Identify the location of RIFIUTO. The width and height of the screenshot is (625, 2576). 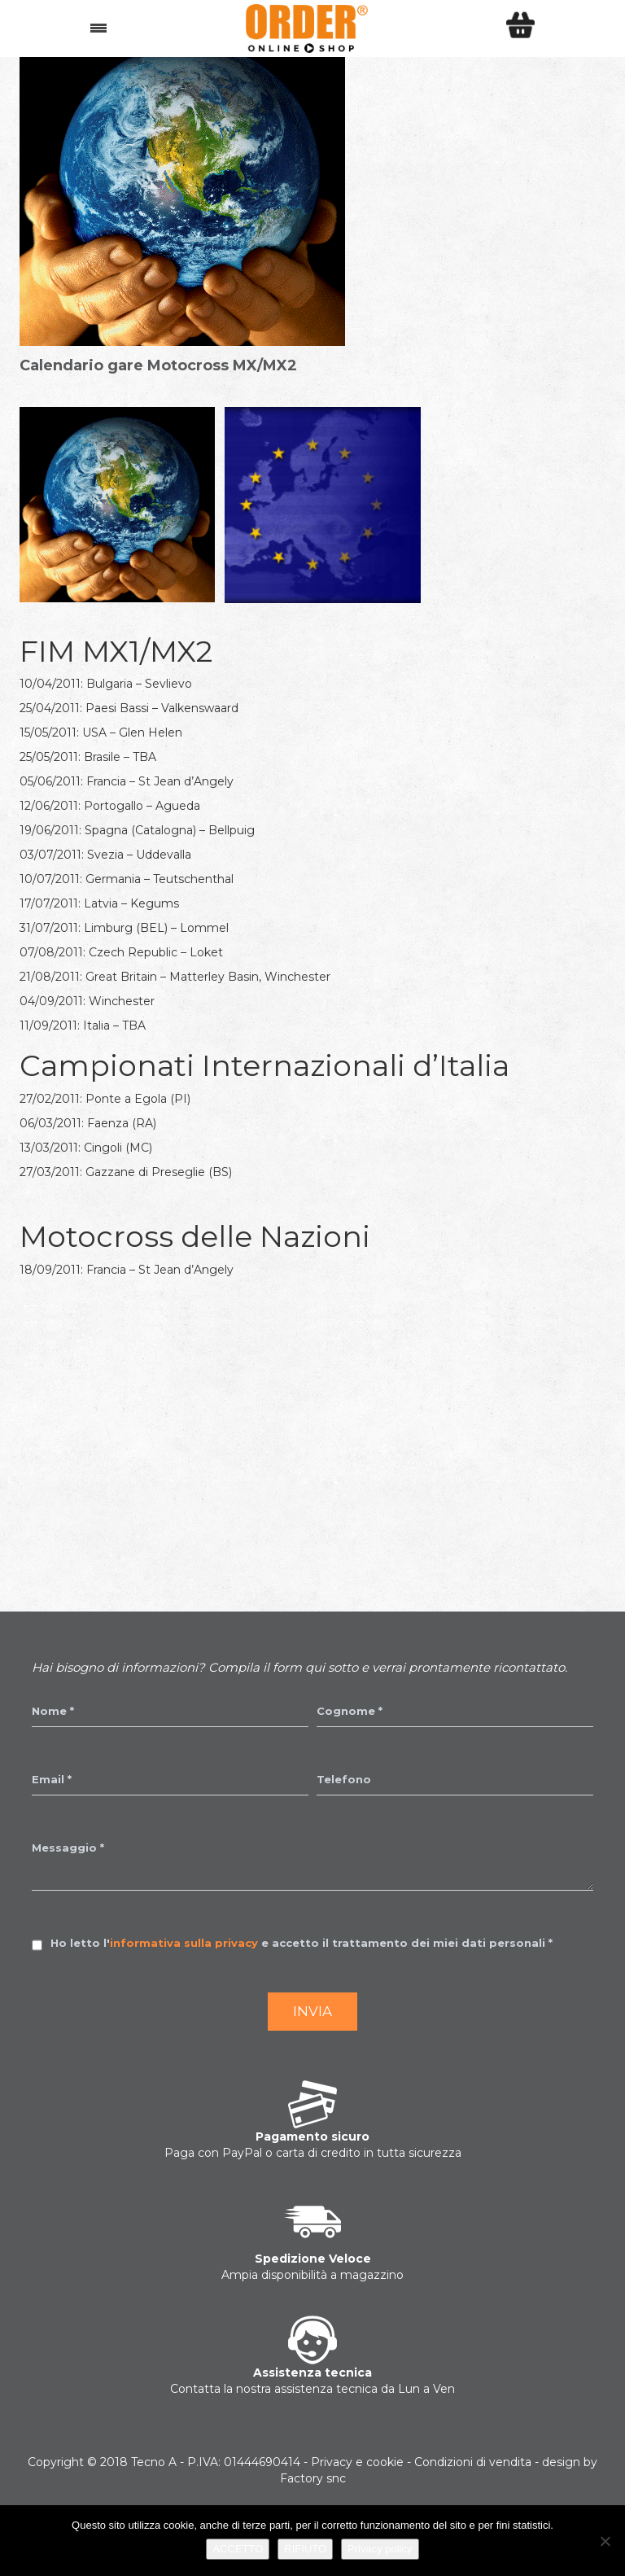
(305, 2549).